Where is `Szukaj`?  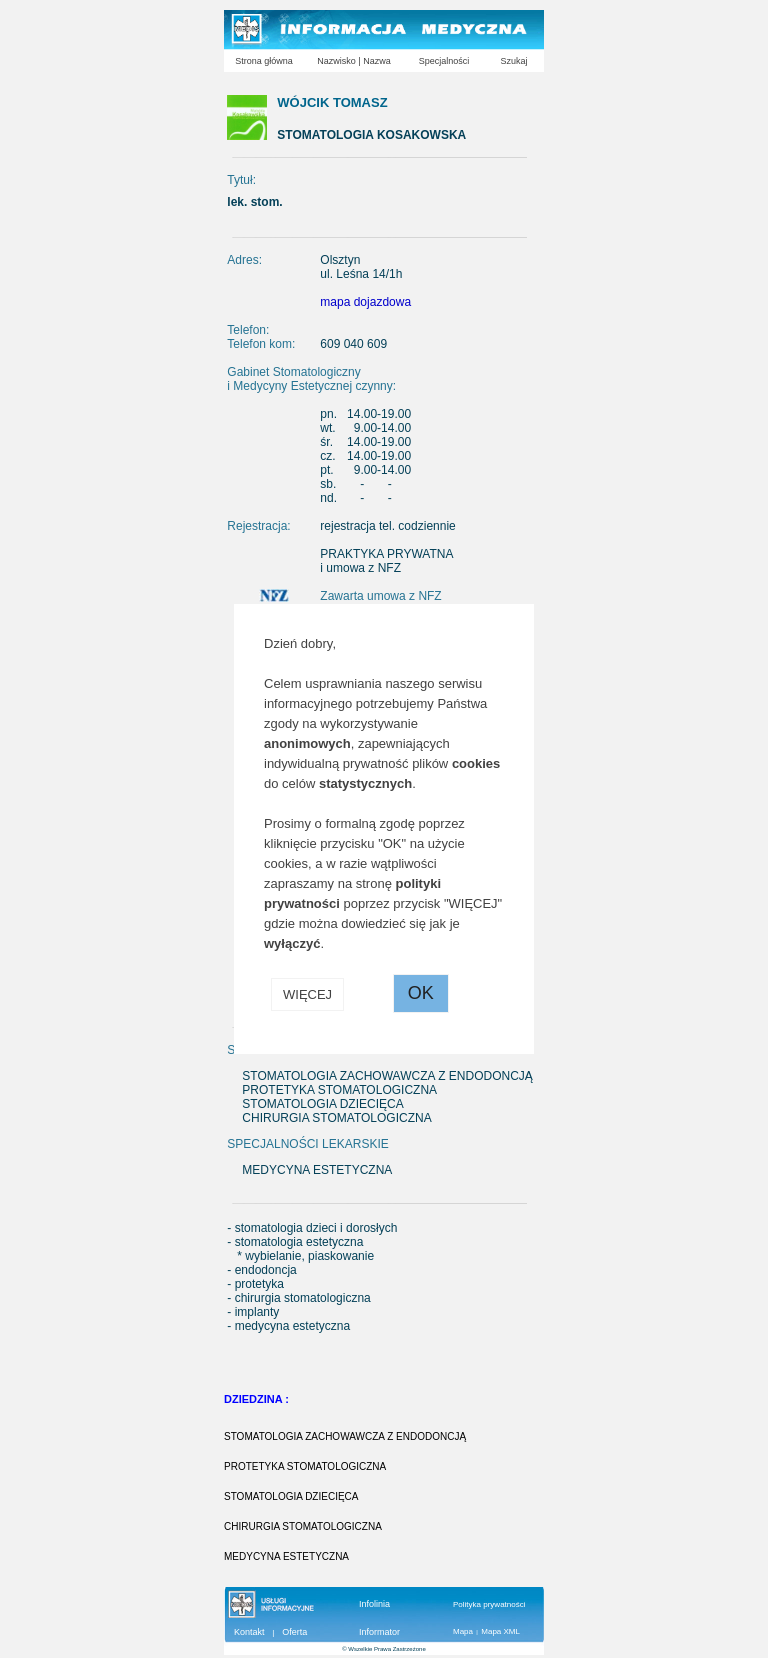 Szukaj is located at coordinates (513, 61).